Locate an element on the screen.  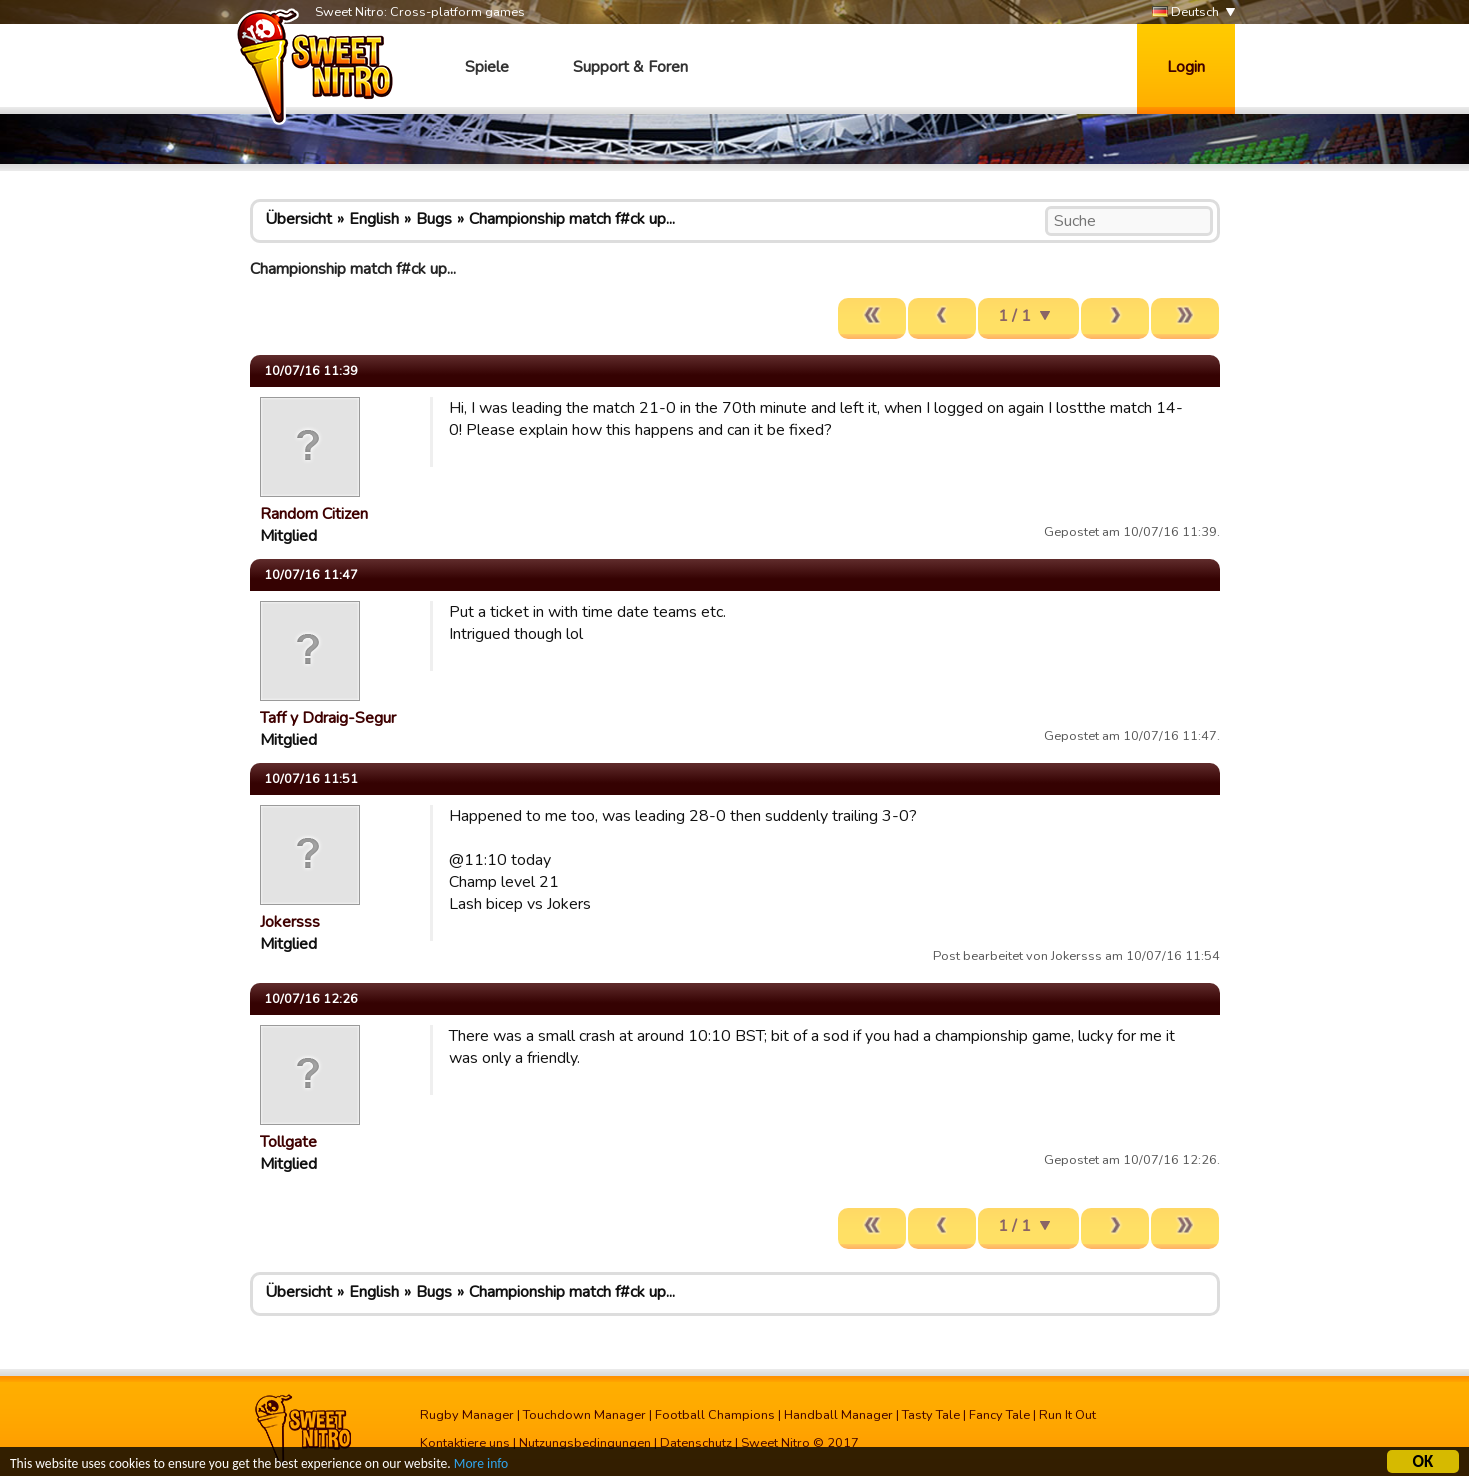
Support & Foren is located at coordinates (630, 67).